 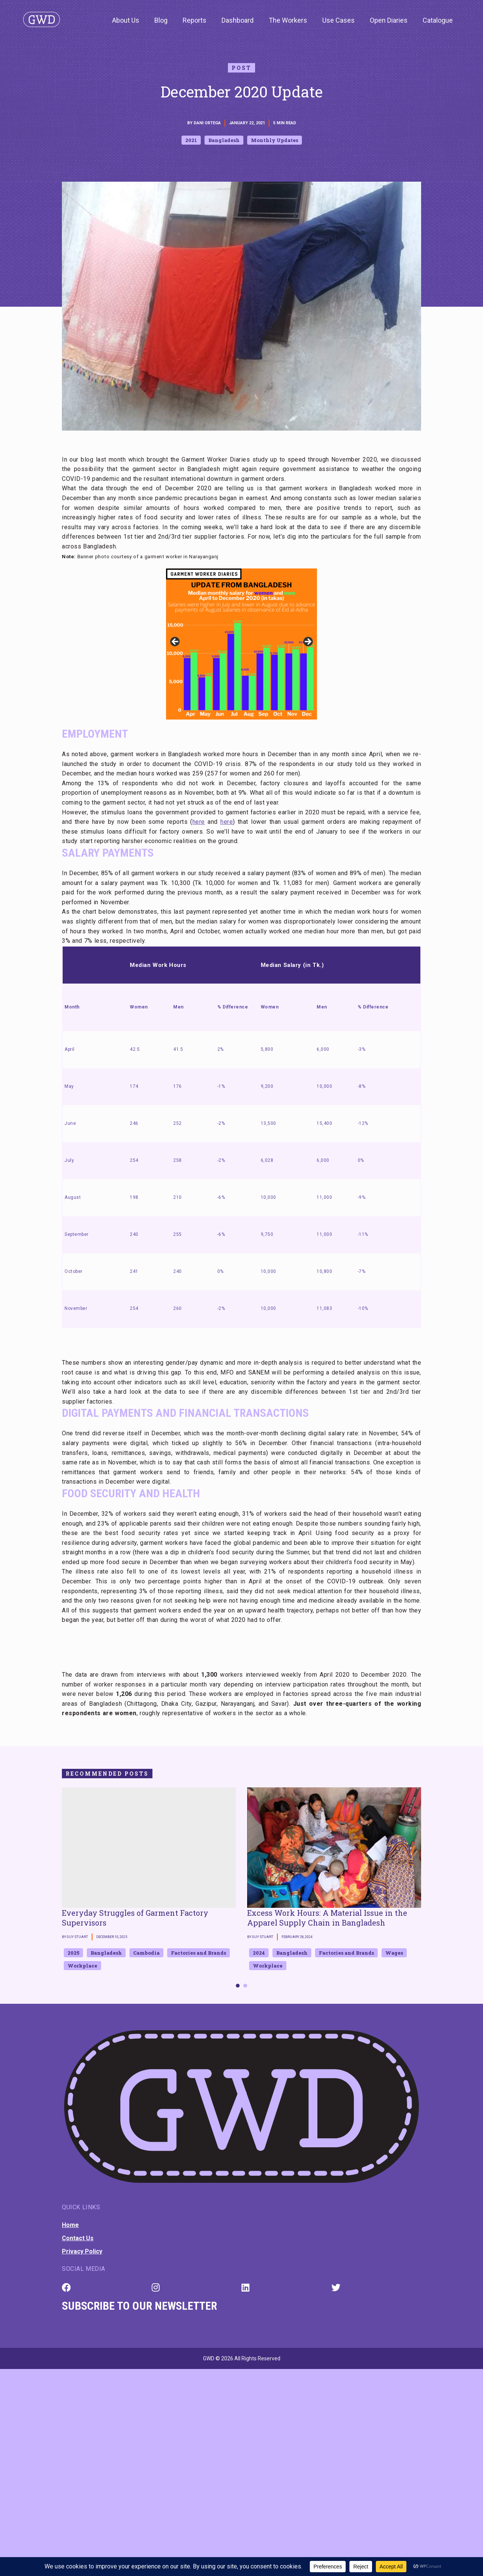 I want to click on Dashboard, so click(x=238, y=20).